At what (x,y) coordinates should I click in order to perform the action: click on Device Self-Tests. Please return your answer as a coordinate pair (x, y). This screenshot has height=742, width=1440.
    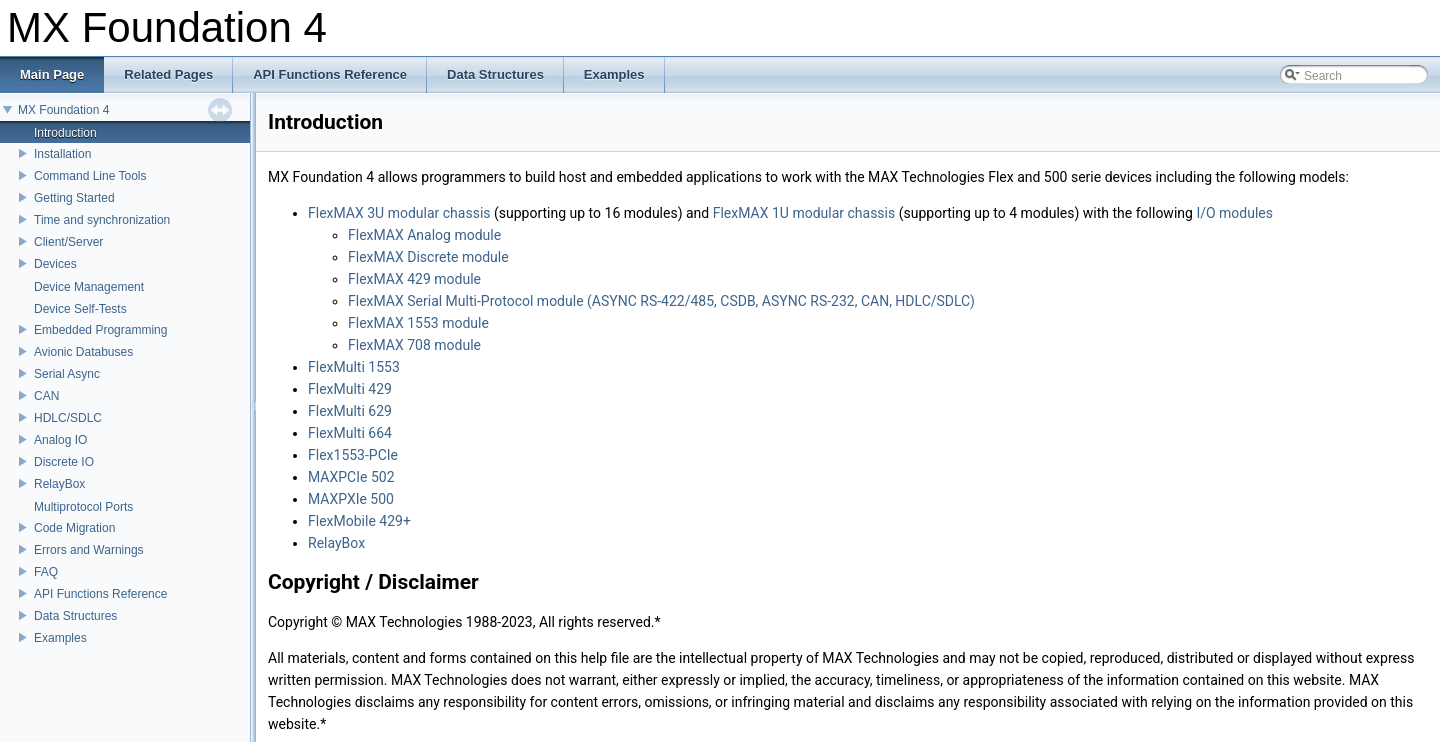
    Looking at the image, I should click on (80, 309).